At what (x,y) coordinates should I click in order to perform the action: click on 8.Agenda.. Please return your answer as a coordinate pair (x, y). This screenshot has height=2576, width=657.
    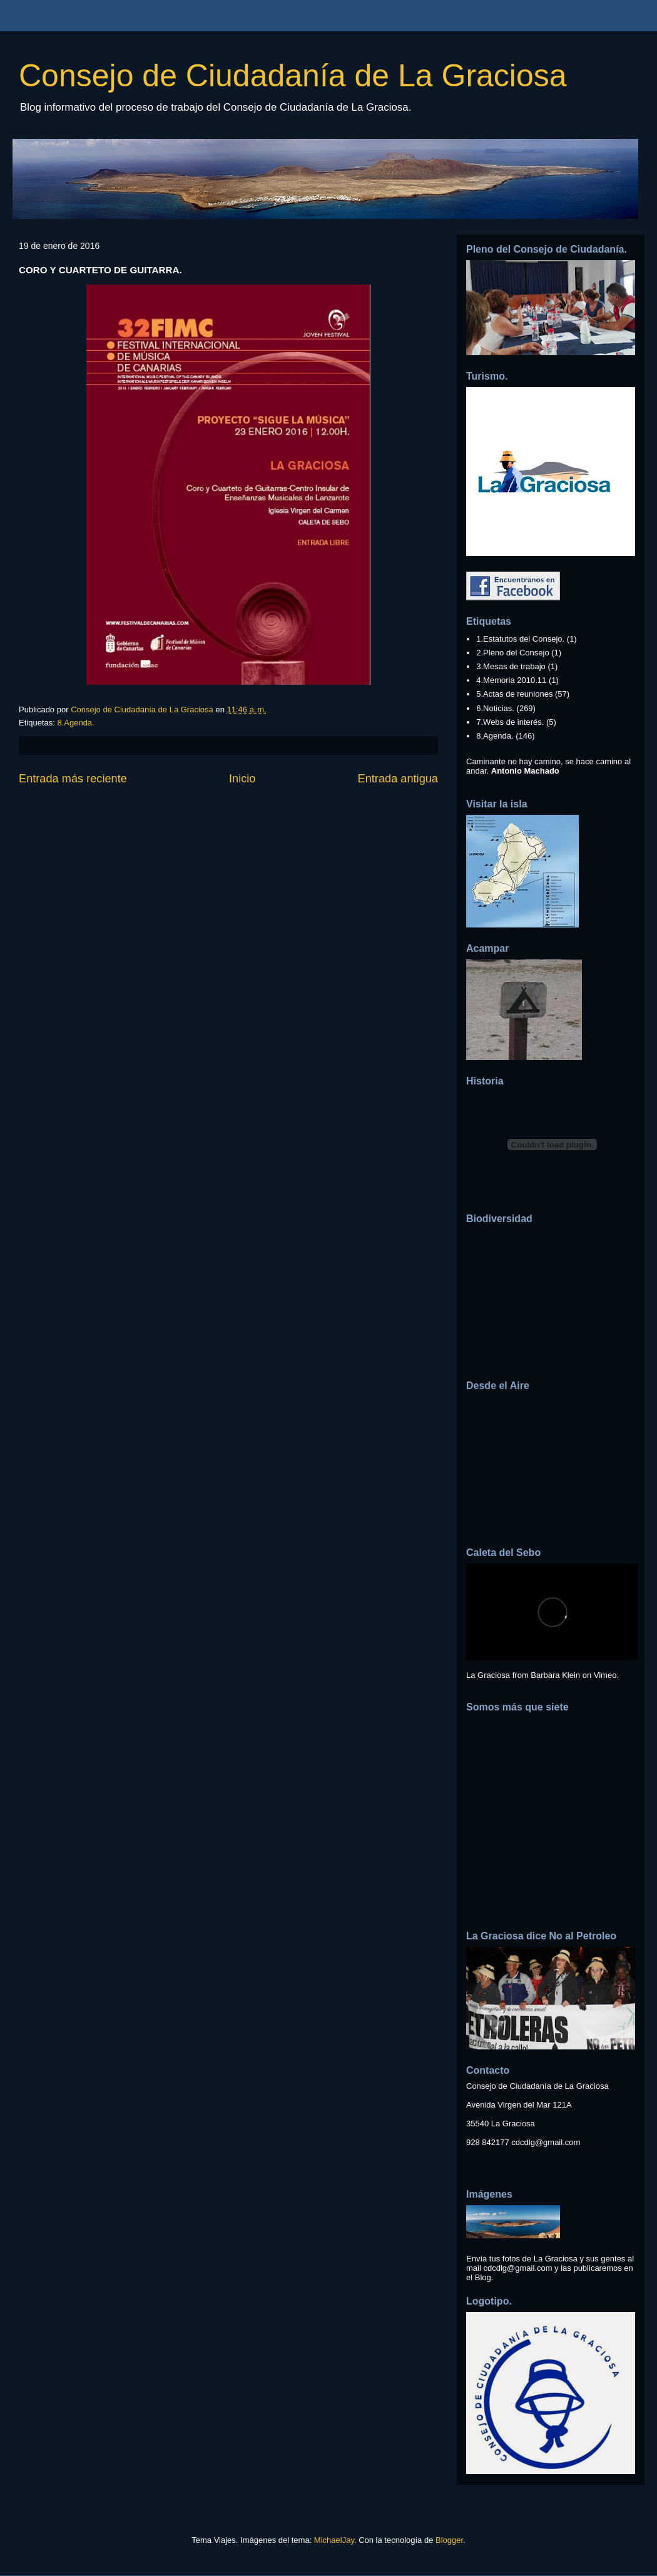
    Looking at the image, I should click on (75, 722).